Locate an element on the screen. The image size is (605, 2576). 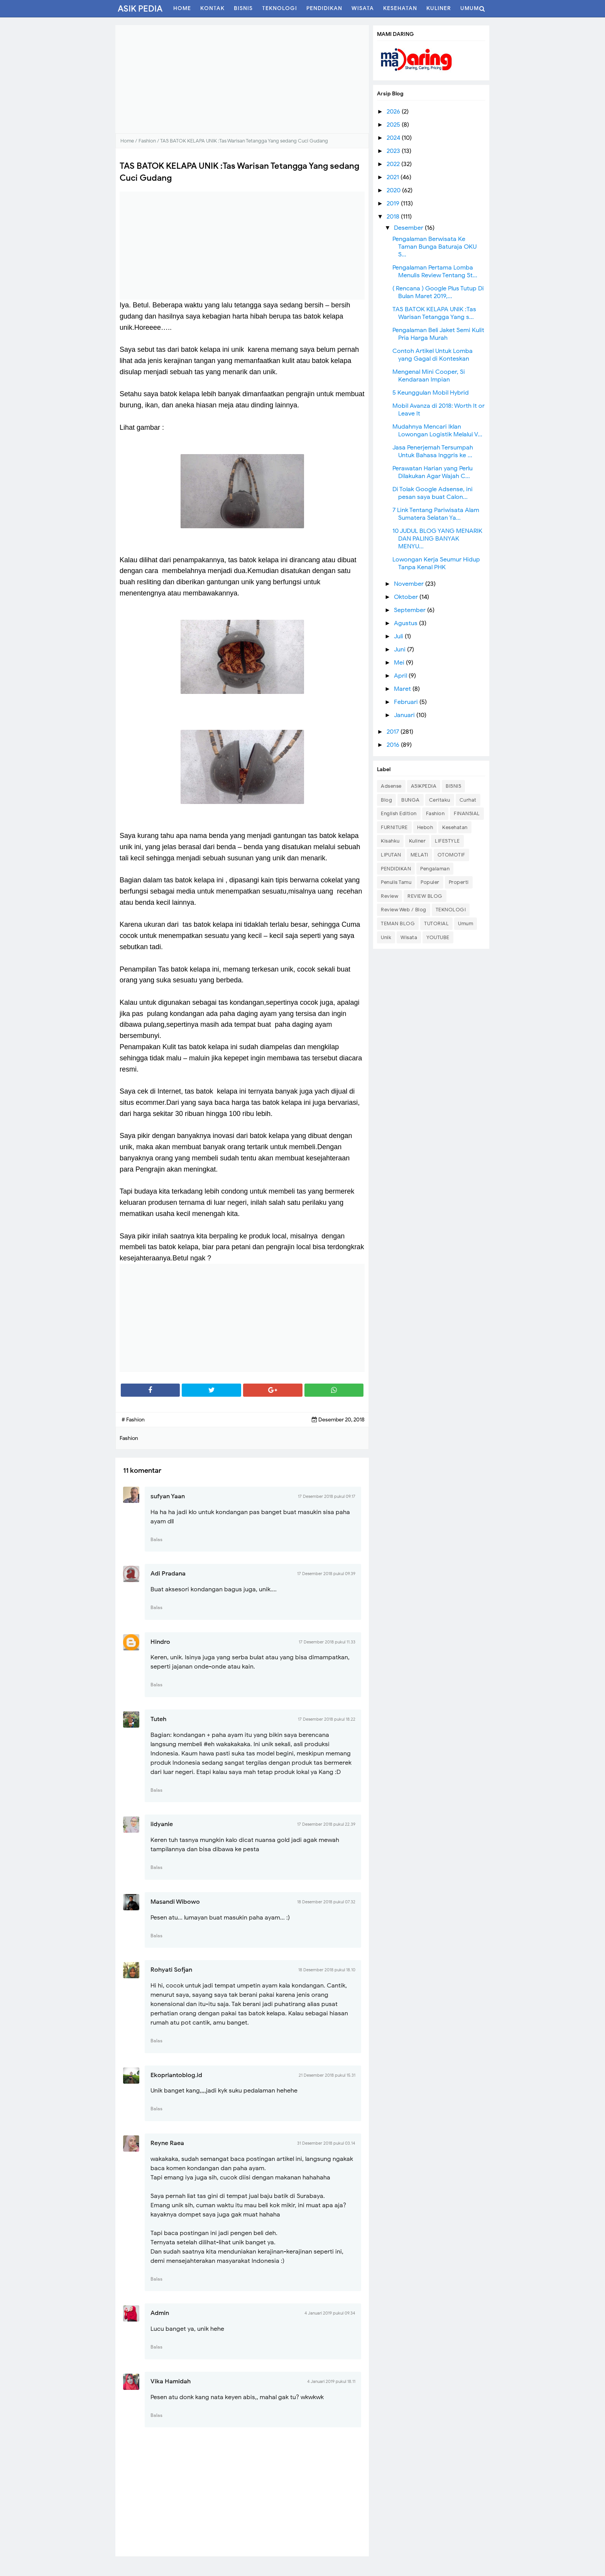
Adsense is located at coordinates (391, 786).